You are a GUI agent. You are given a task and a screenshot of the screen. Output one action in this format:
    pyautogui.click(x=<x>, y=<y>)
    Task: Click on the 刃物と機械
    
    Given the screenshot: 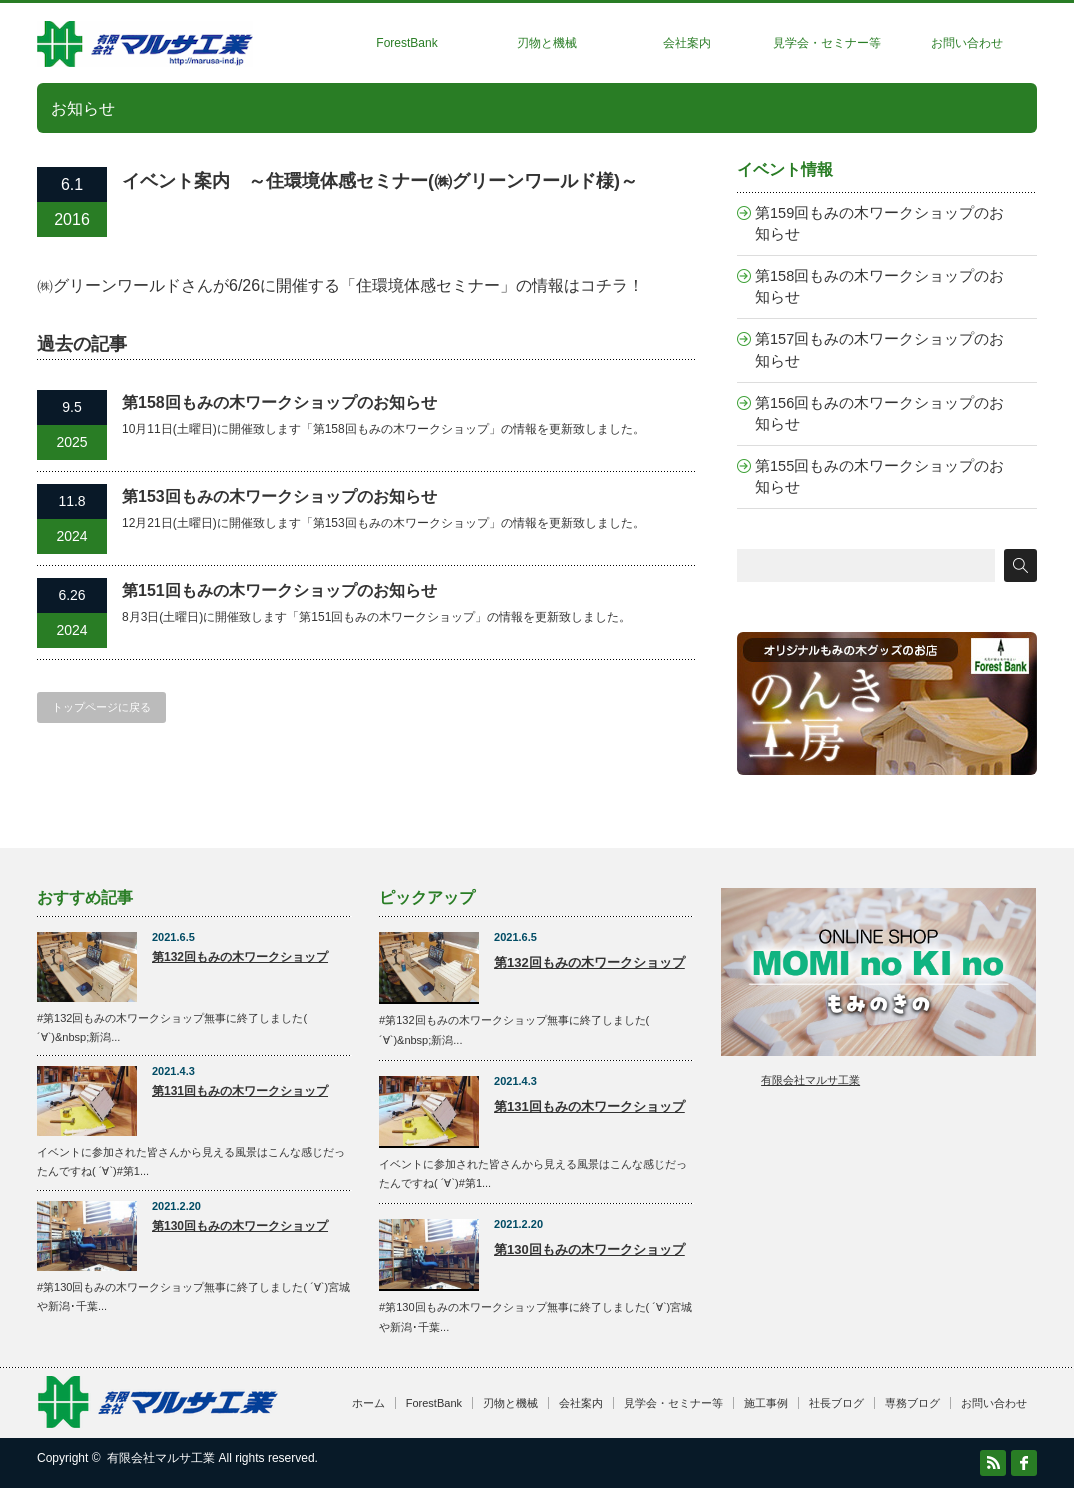 What is the action you would take?
    pyautogui.click(x=547, y=43)
    